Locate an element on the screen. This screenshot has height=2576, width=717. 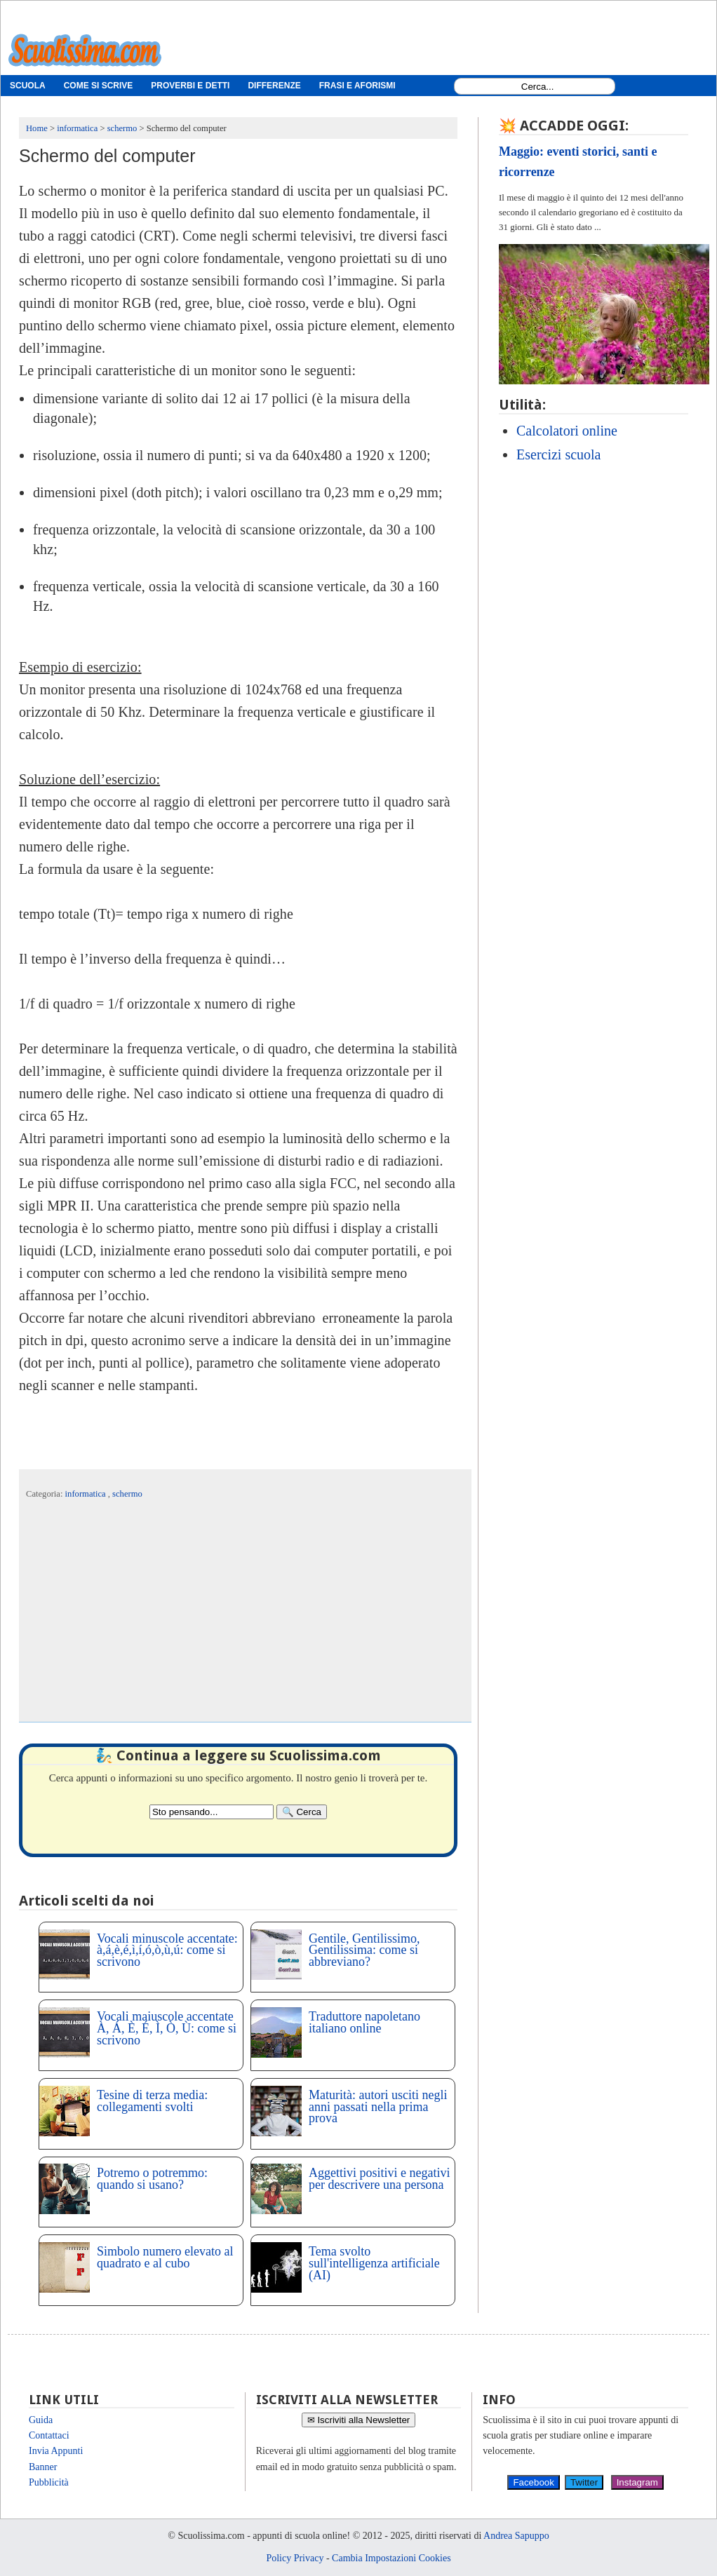
[Search] is located at coordinates (301, 1812).